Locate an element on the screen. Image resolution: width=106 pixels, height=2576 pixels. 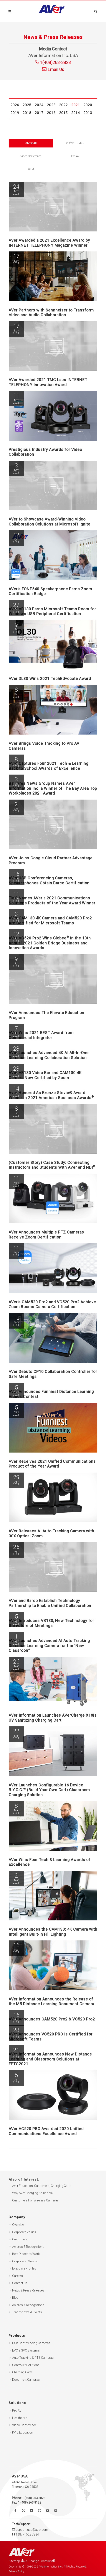
2024 is located at coordinates (39, 105).